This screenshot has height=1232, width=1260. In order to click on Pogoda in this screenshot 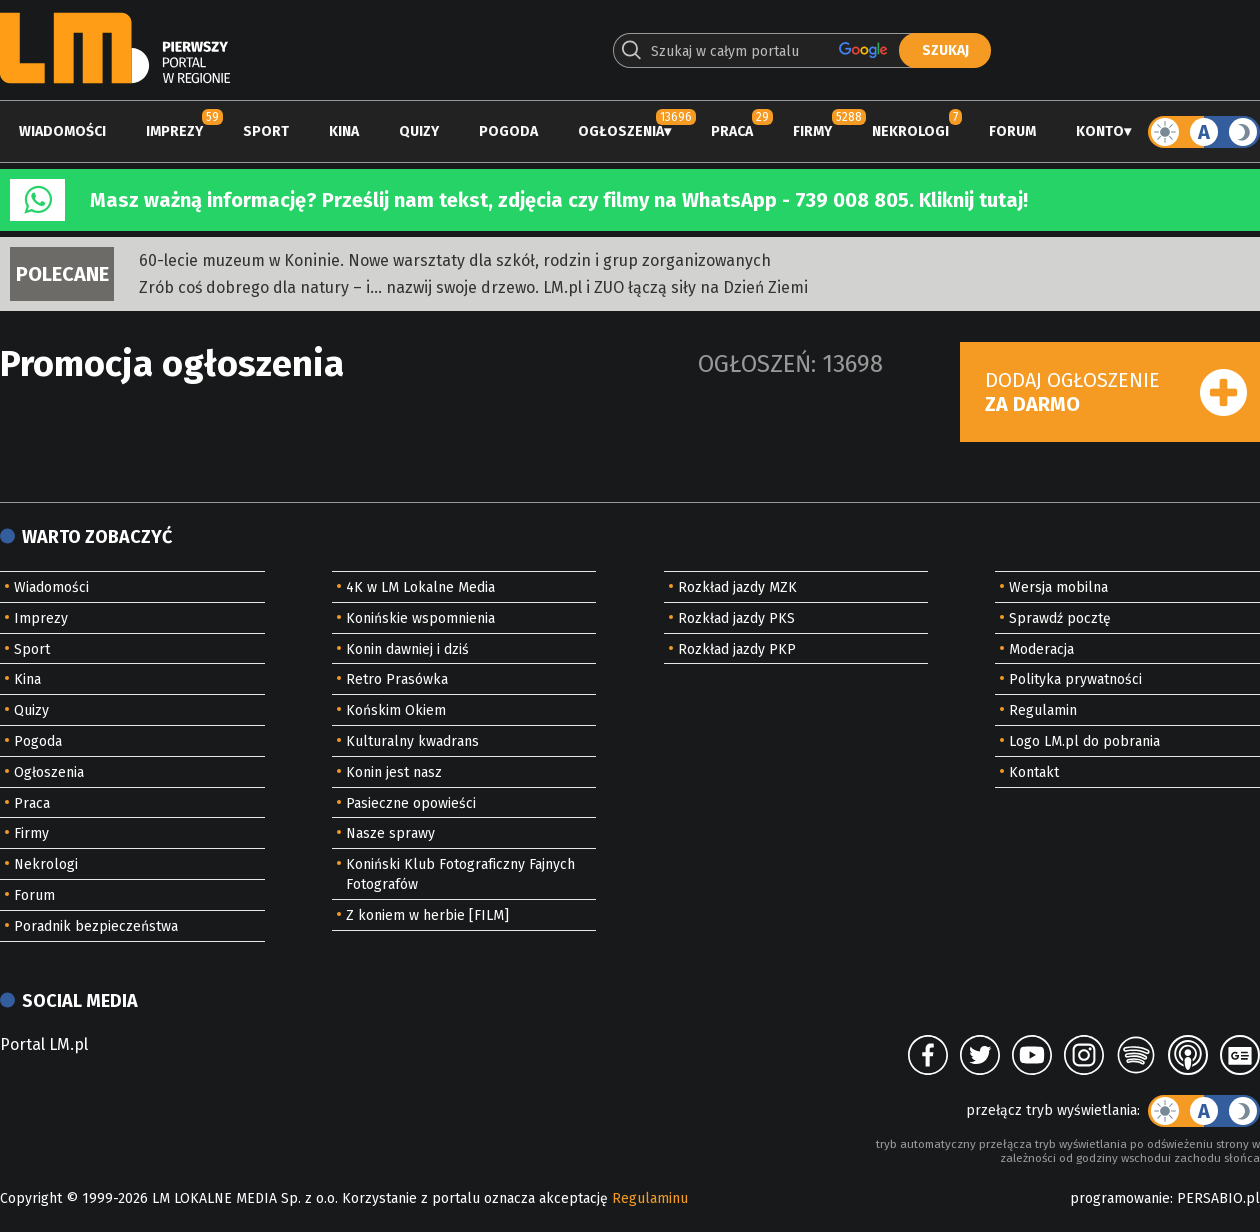, I will do `click(508, 131)`.